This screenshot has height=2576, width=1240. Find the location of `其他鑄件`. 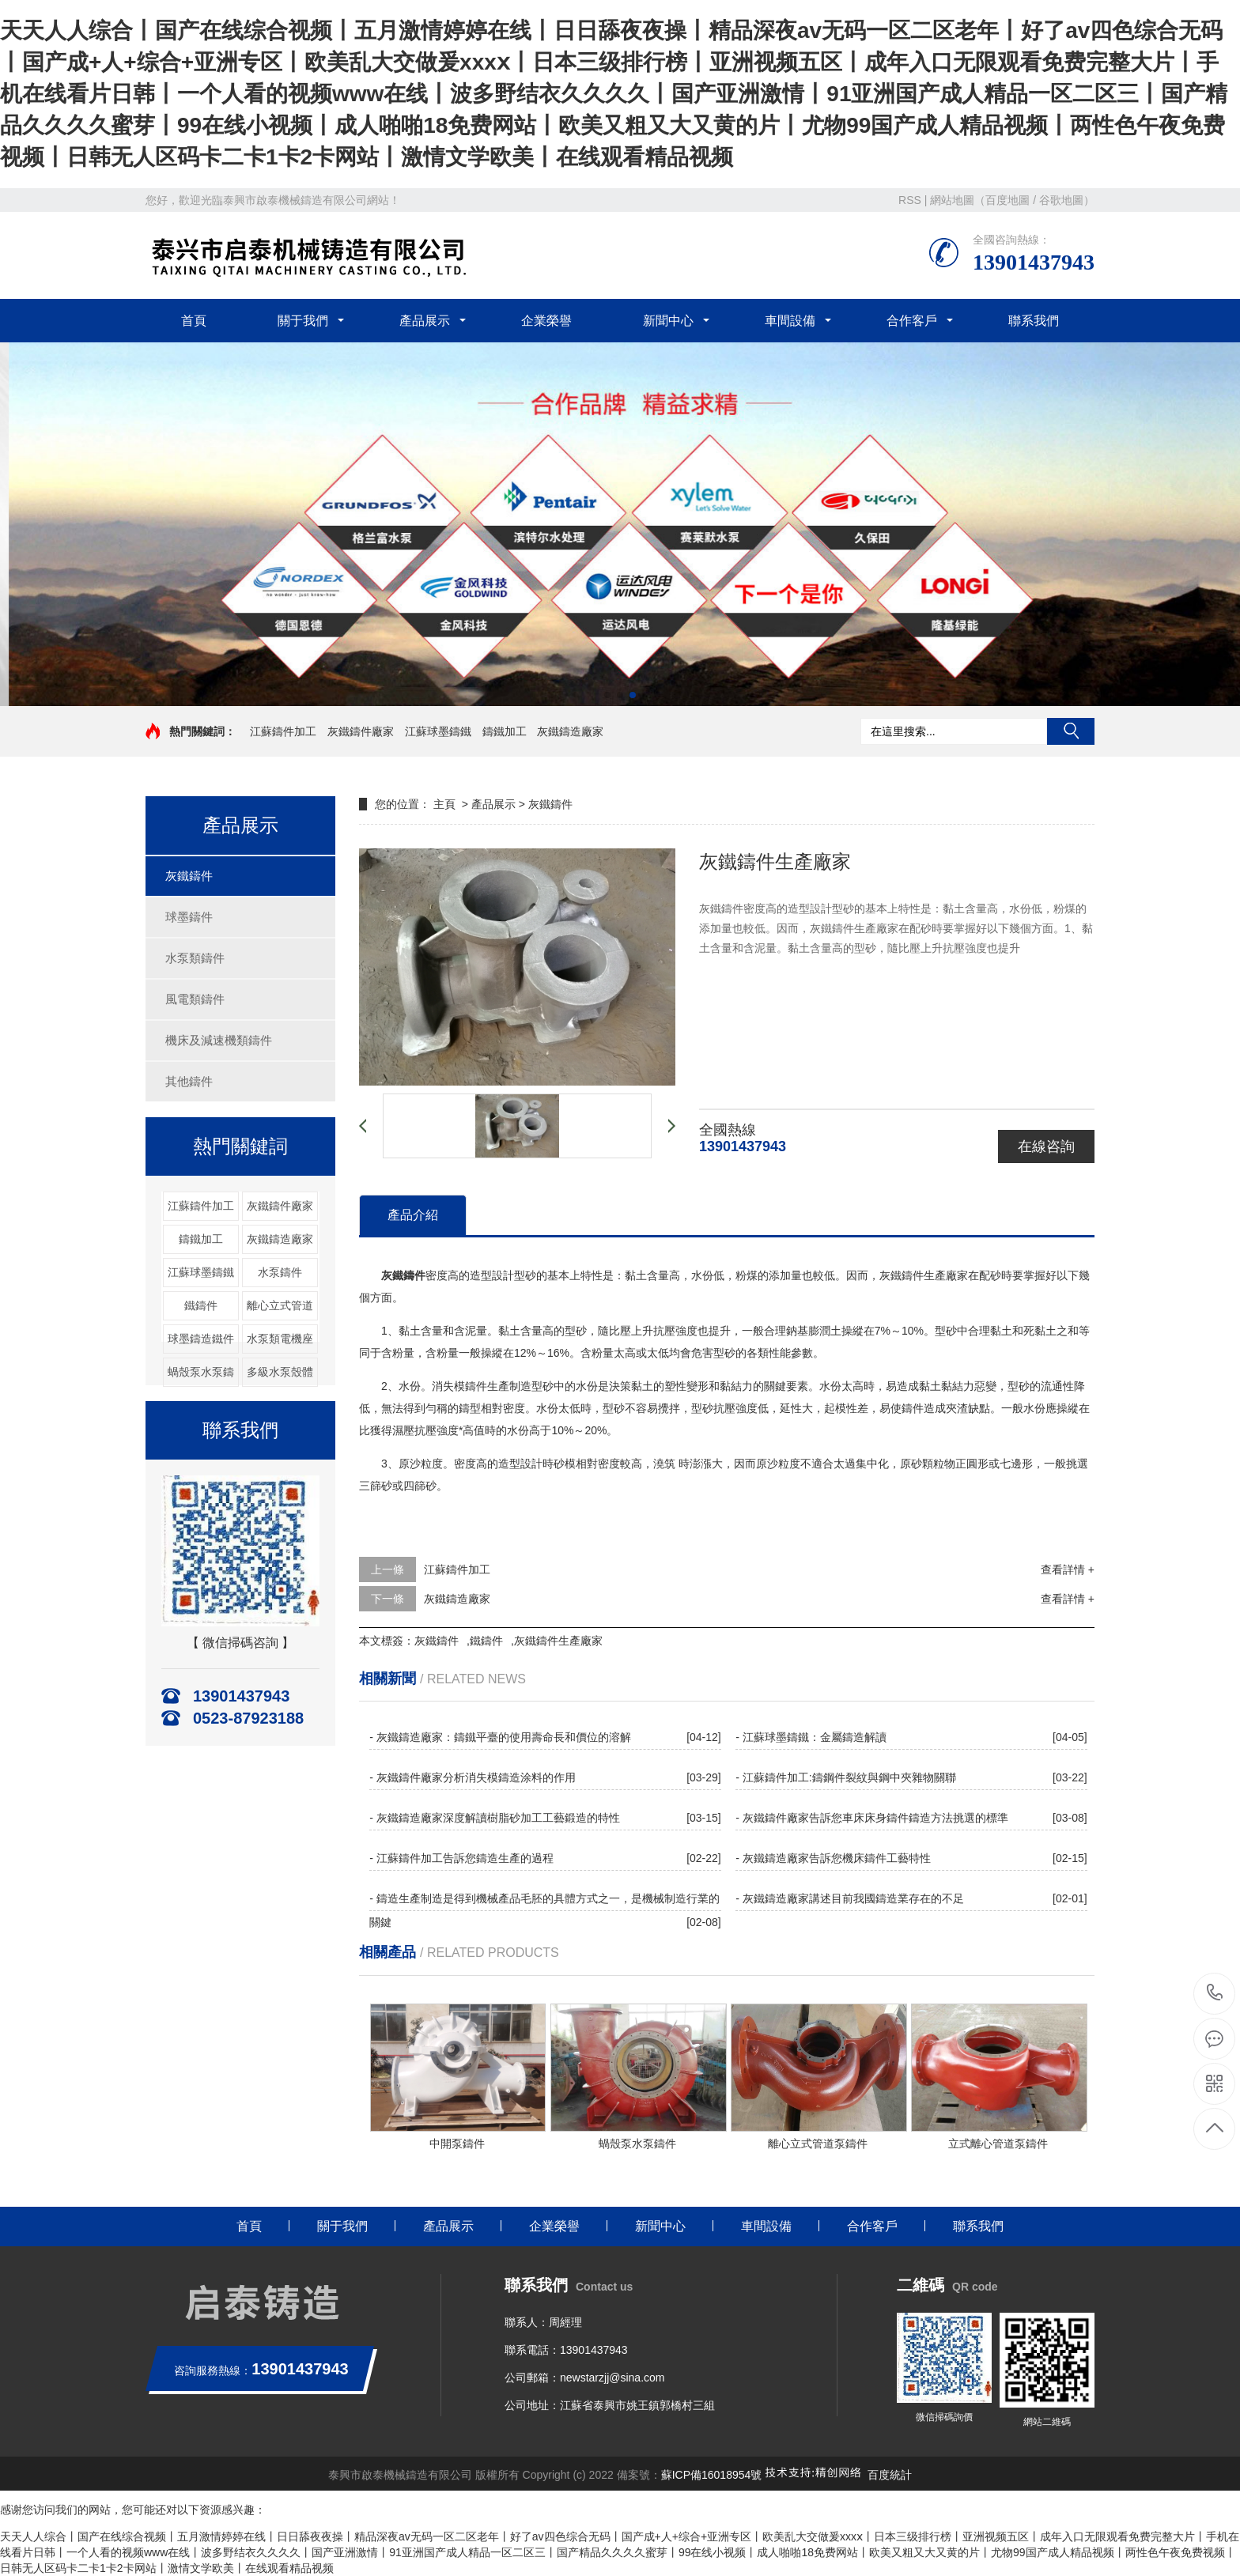

其他鑄件 is located at coordinates (189, 1081).